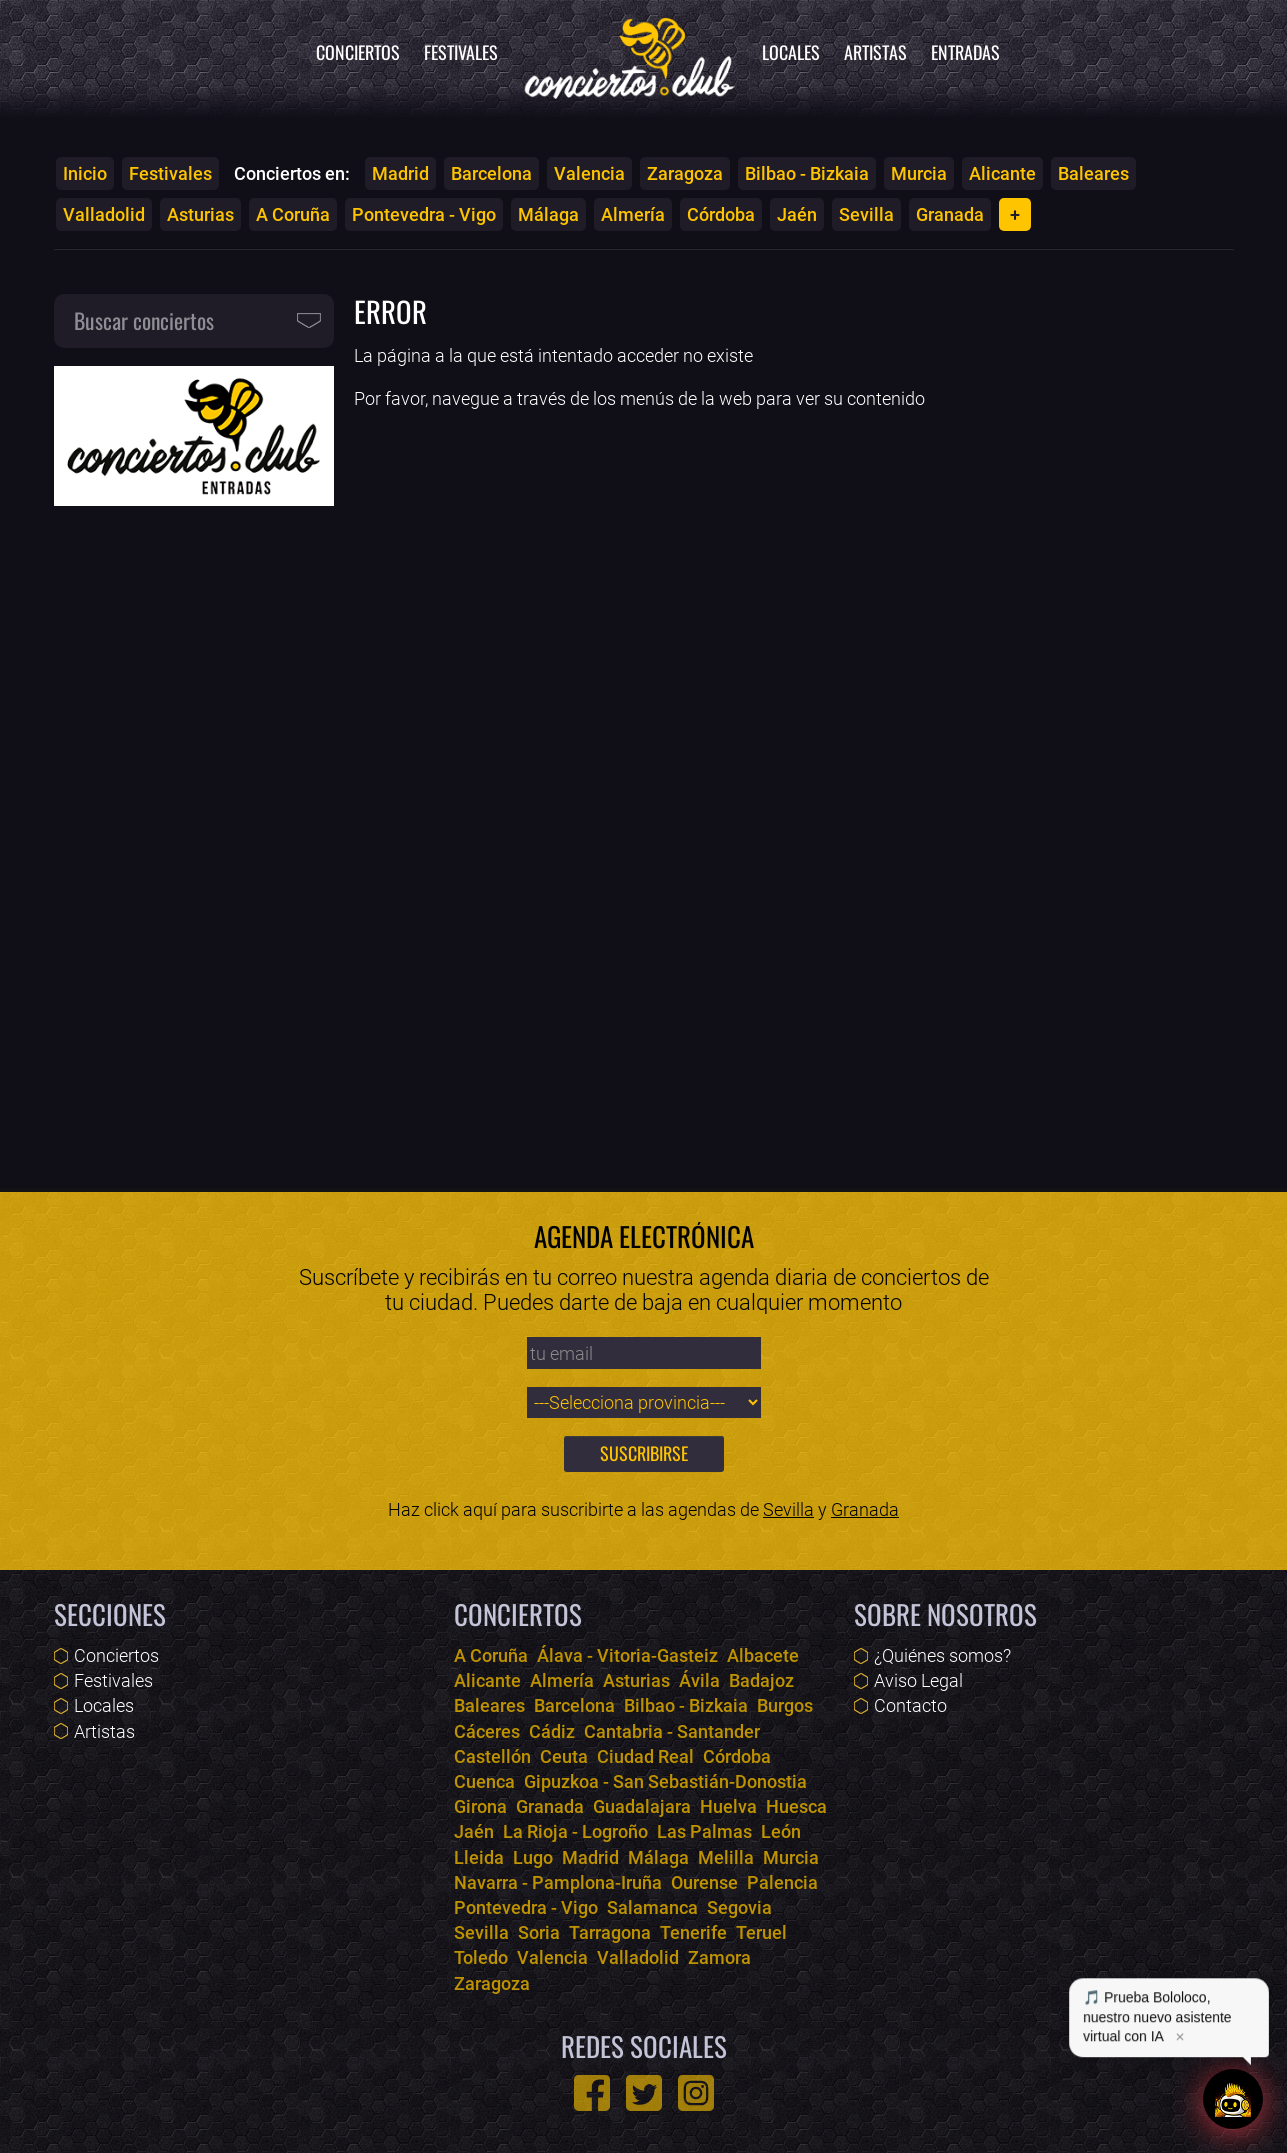  Describe the element at coordinates (104, 214) in the screenshot. I see `Valladolid` at that location.